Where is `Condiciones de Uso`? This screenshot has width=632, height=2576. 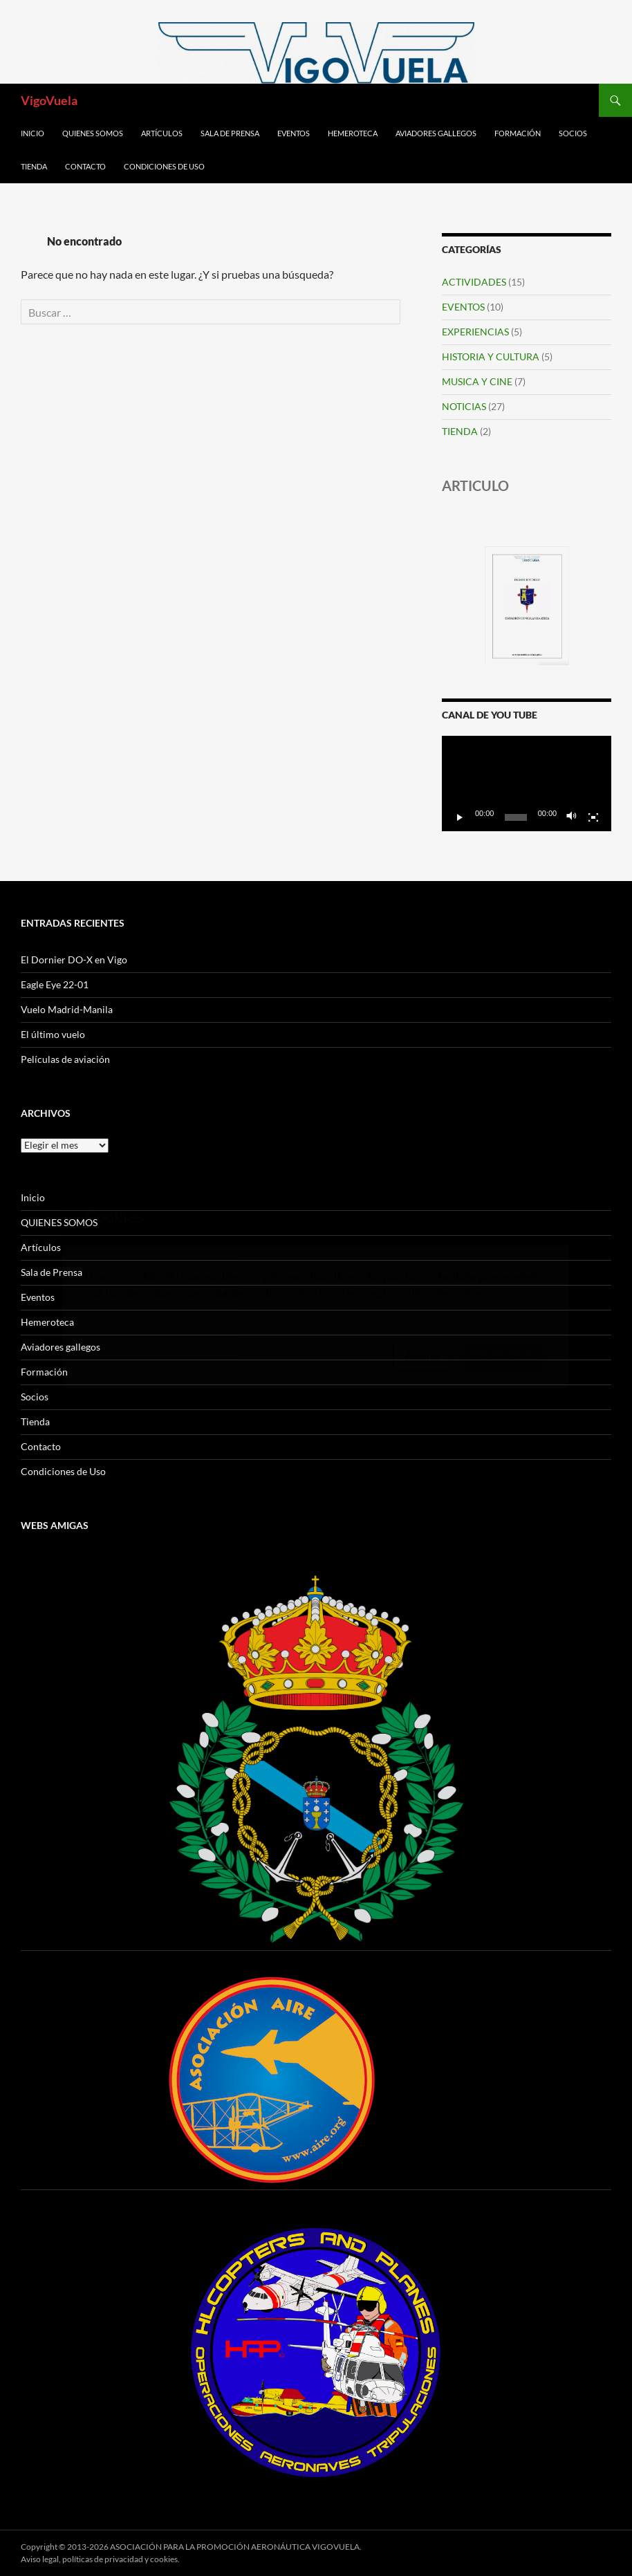
Condiciones de Uso is located at coordinates (164, 166).